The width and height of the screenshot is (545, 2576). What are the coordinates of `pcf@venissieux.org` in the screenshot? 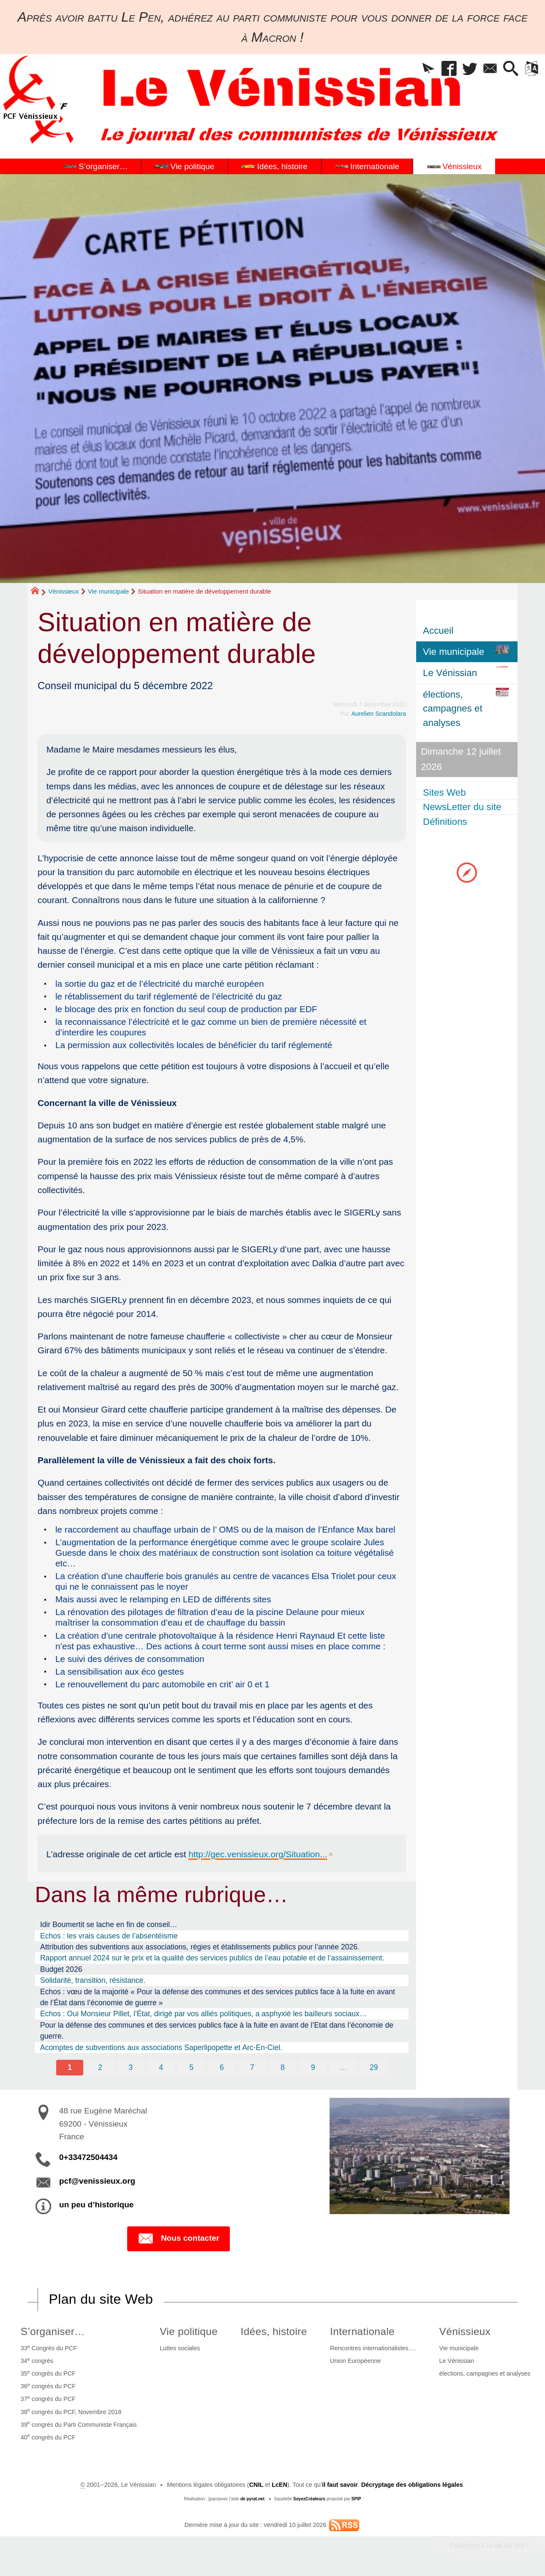 It's located at (97, 2180).